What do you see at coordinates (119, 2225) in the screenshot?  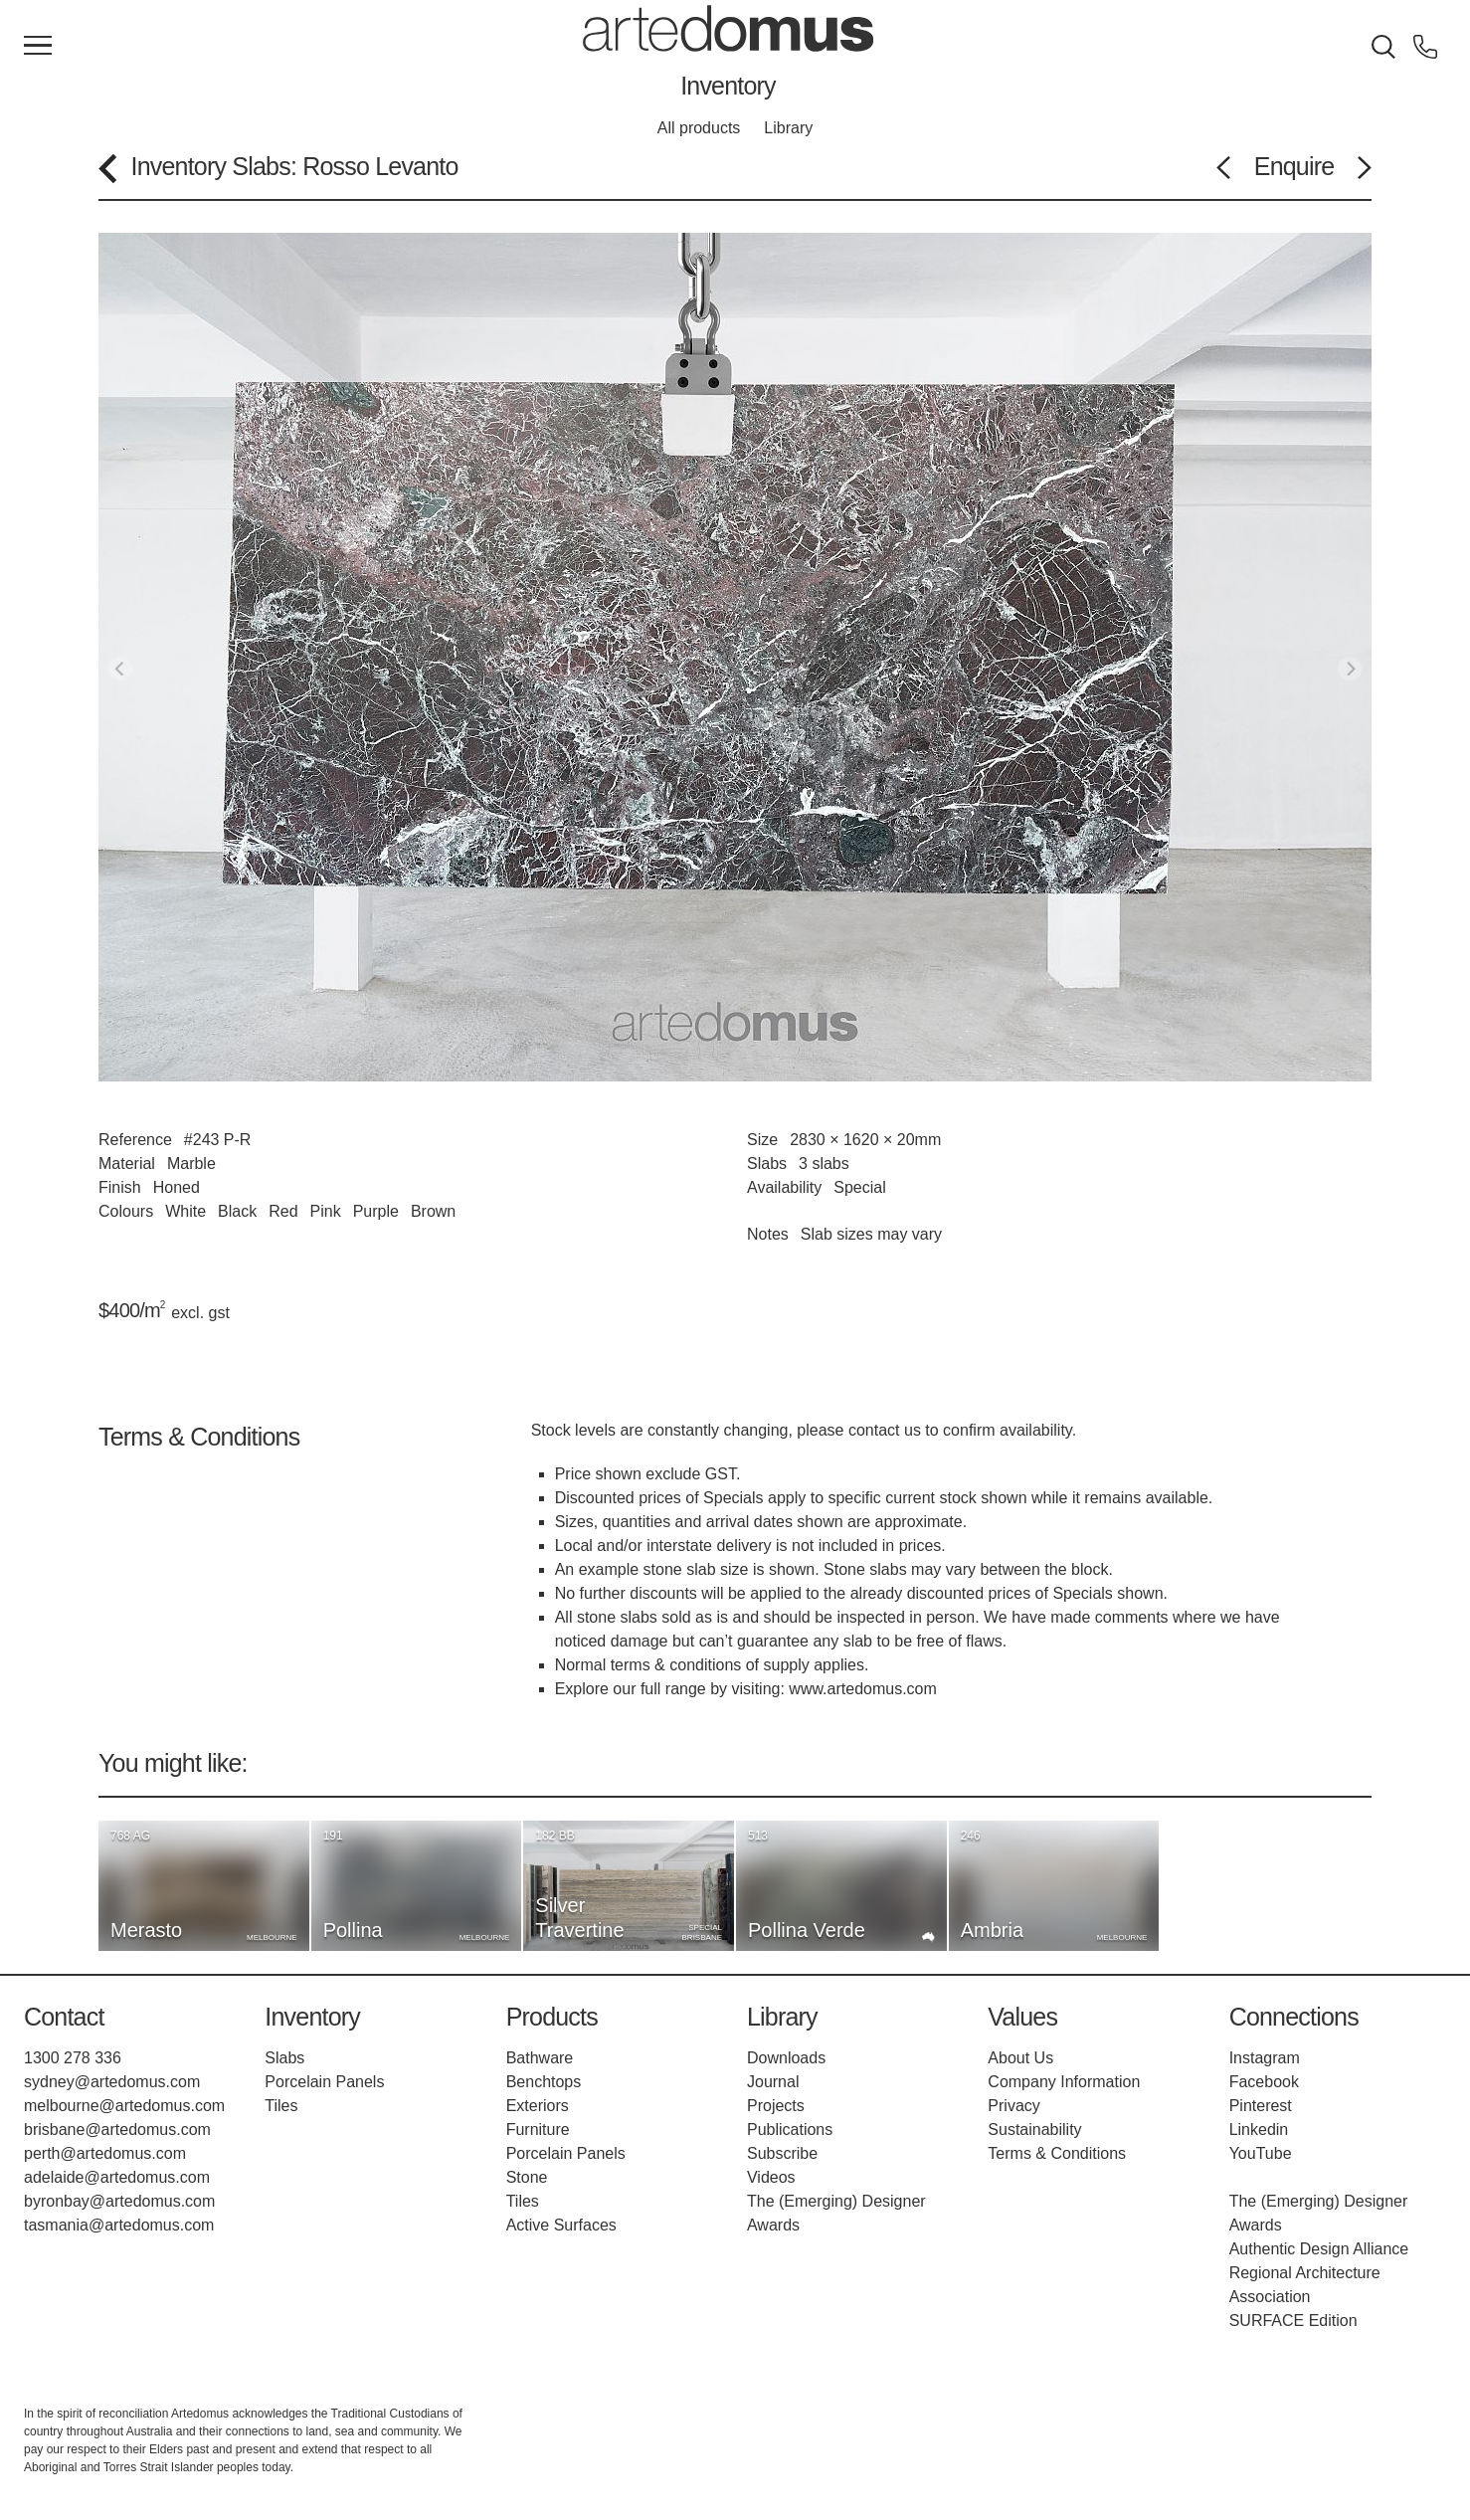 I see `tasmania@artedomus.com` at bounding box center [119, 2225].